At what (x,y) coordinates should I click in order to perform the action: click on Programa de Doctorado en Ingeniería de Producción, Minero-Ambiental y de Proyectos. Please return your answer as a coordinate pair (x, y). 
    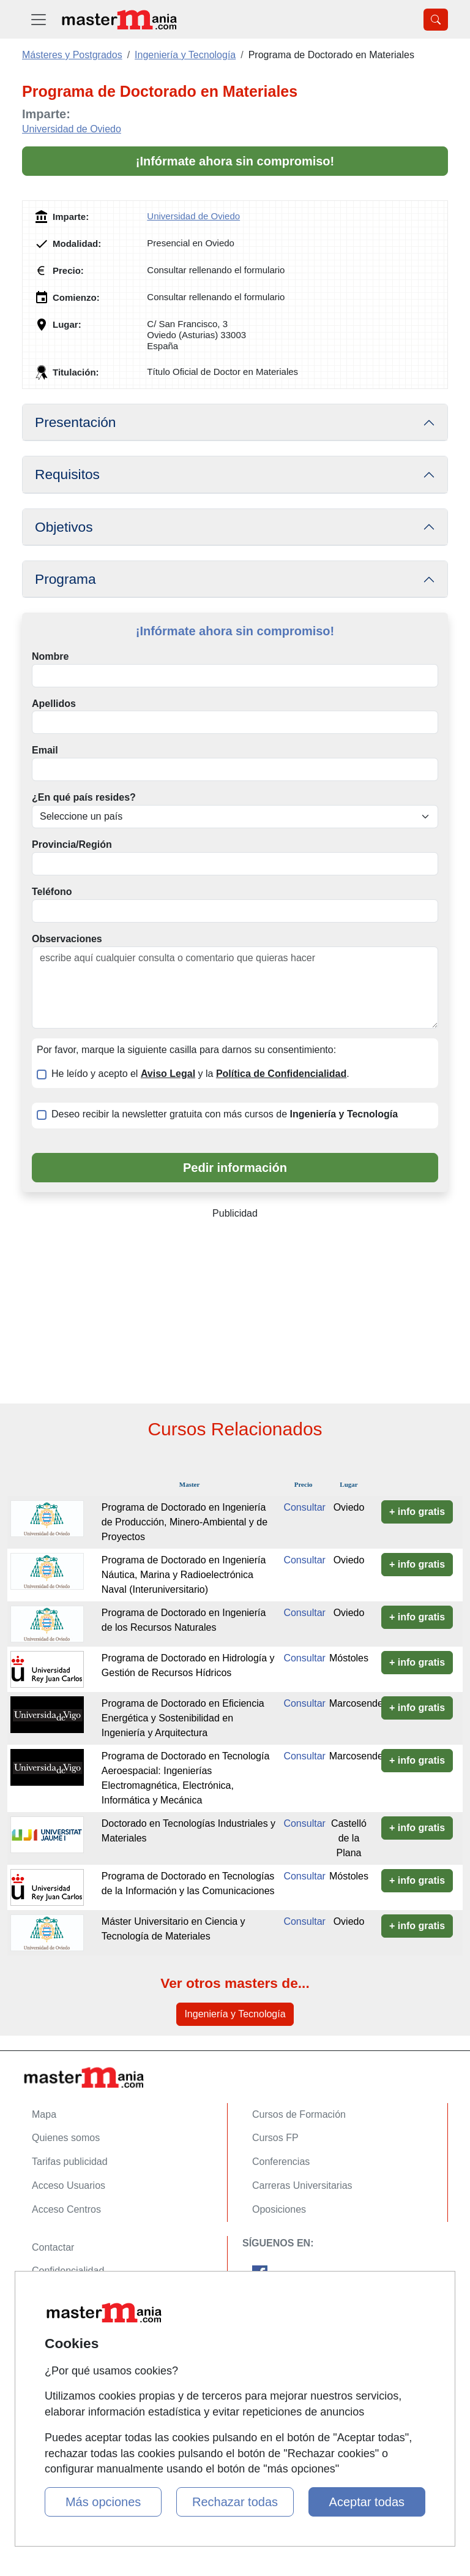
    Looking at the image, I should click on (184, 1522).